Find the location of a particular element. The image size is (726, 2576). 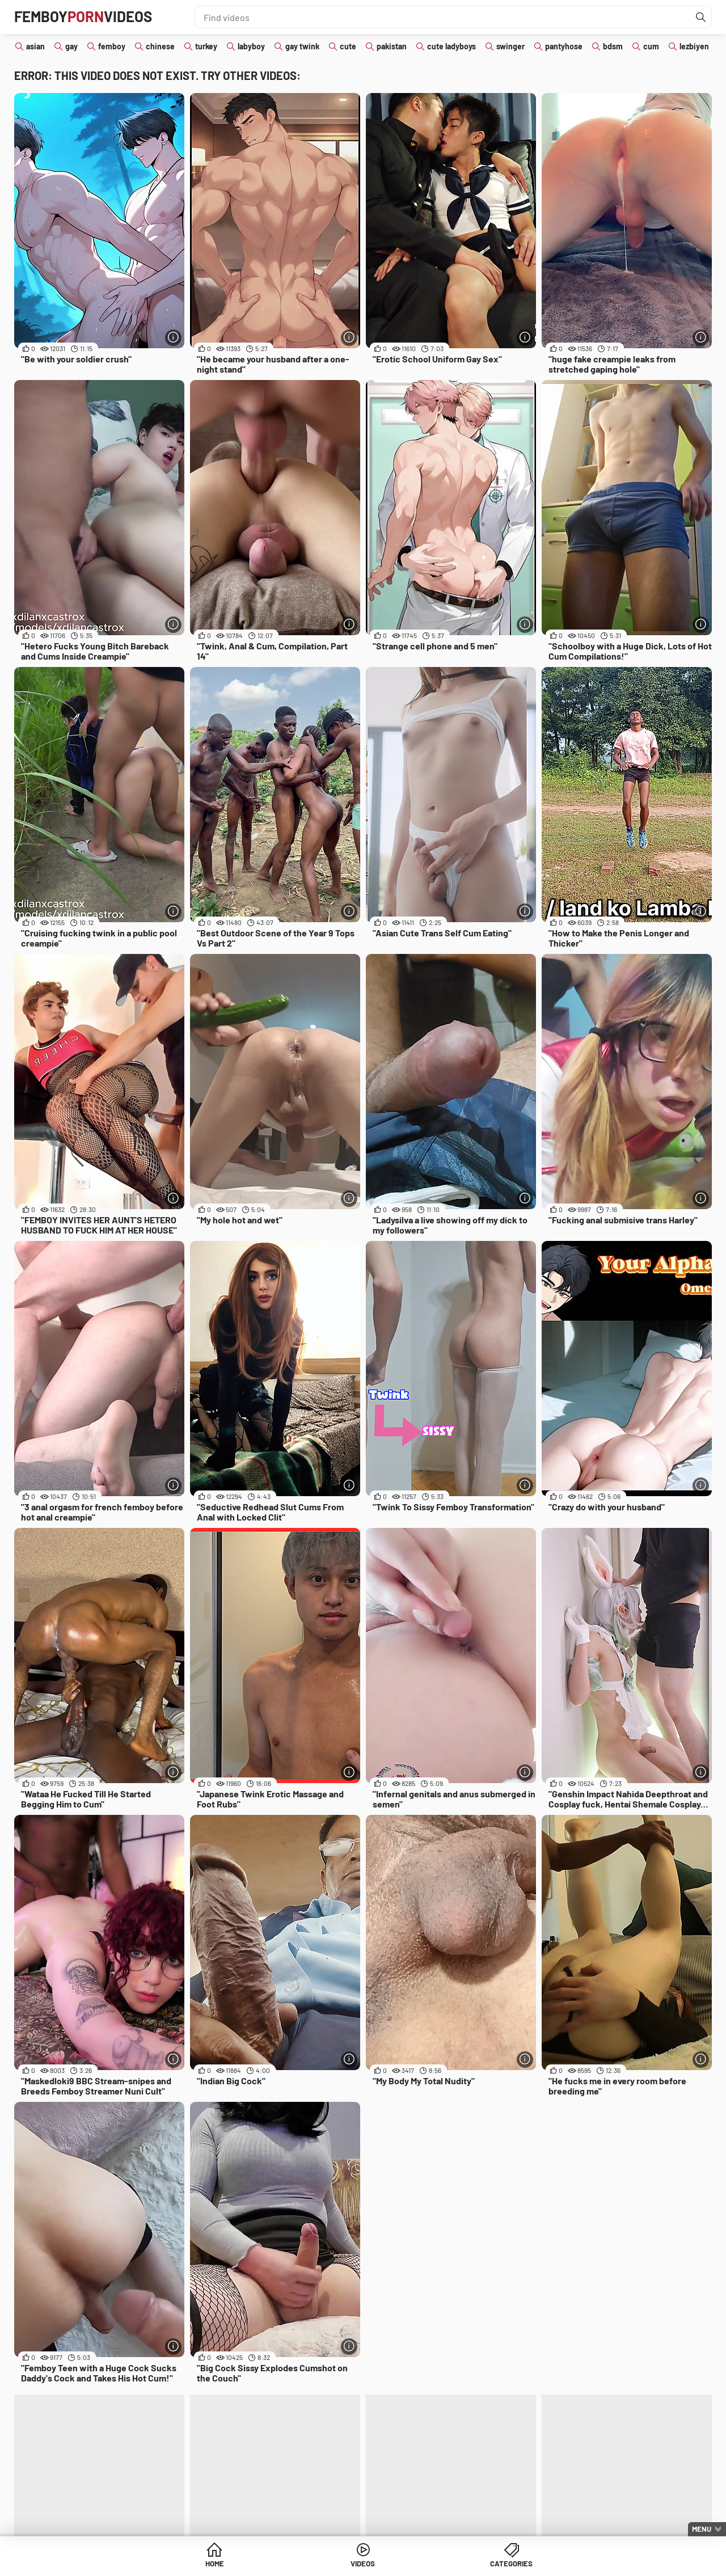

cum is located at coordinates (651, 46).